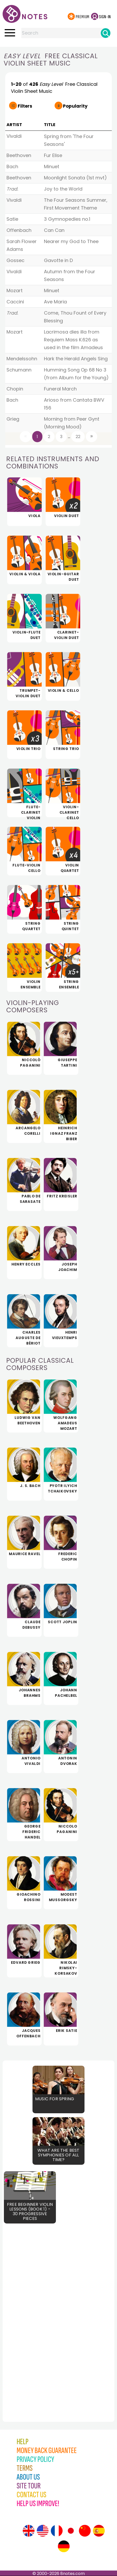  Describe the element at coordinates (84, 2530) in the screenshot. I see `[Site tour (Chinese)]` at that location.